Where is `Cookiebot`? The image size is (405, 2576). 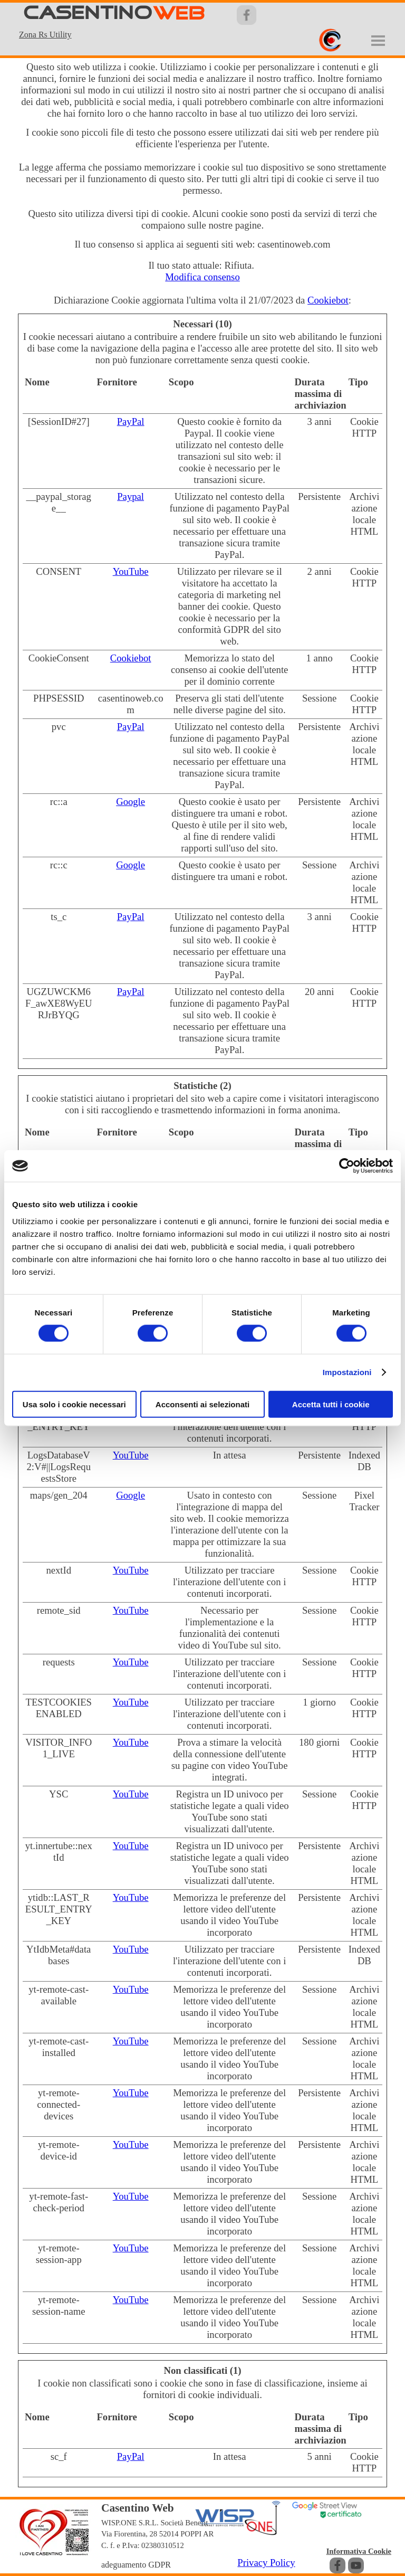 Cookiebot is located at coordinates (328, 300).